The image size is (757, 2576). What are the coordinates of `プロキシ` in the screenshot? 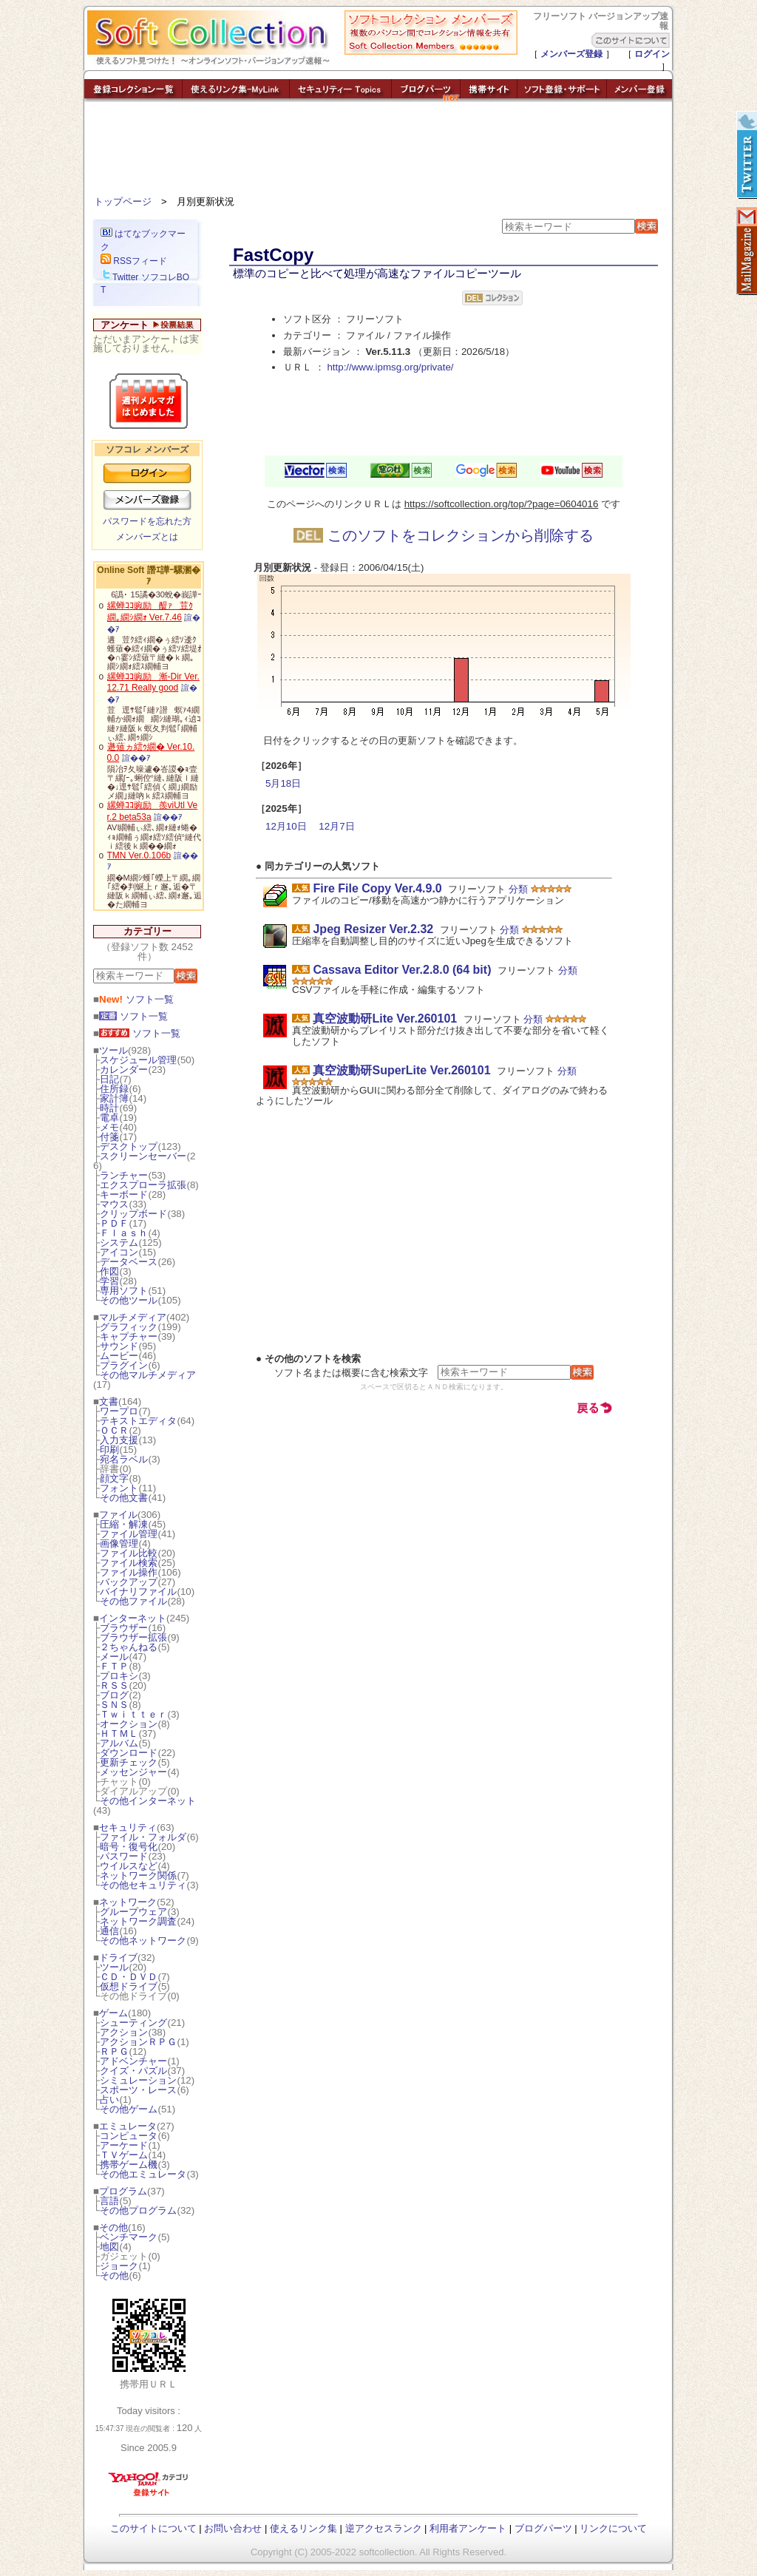 It's located at (119, 1675).